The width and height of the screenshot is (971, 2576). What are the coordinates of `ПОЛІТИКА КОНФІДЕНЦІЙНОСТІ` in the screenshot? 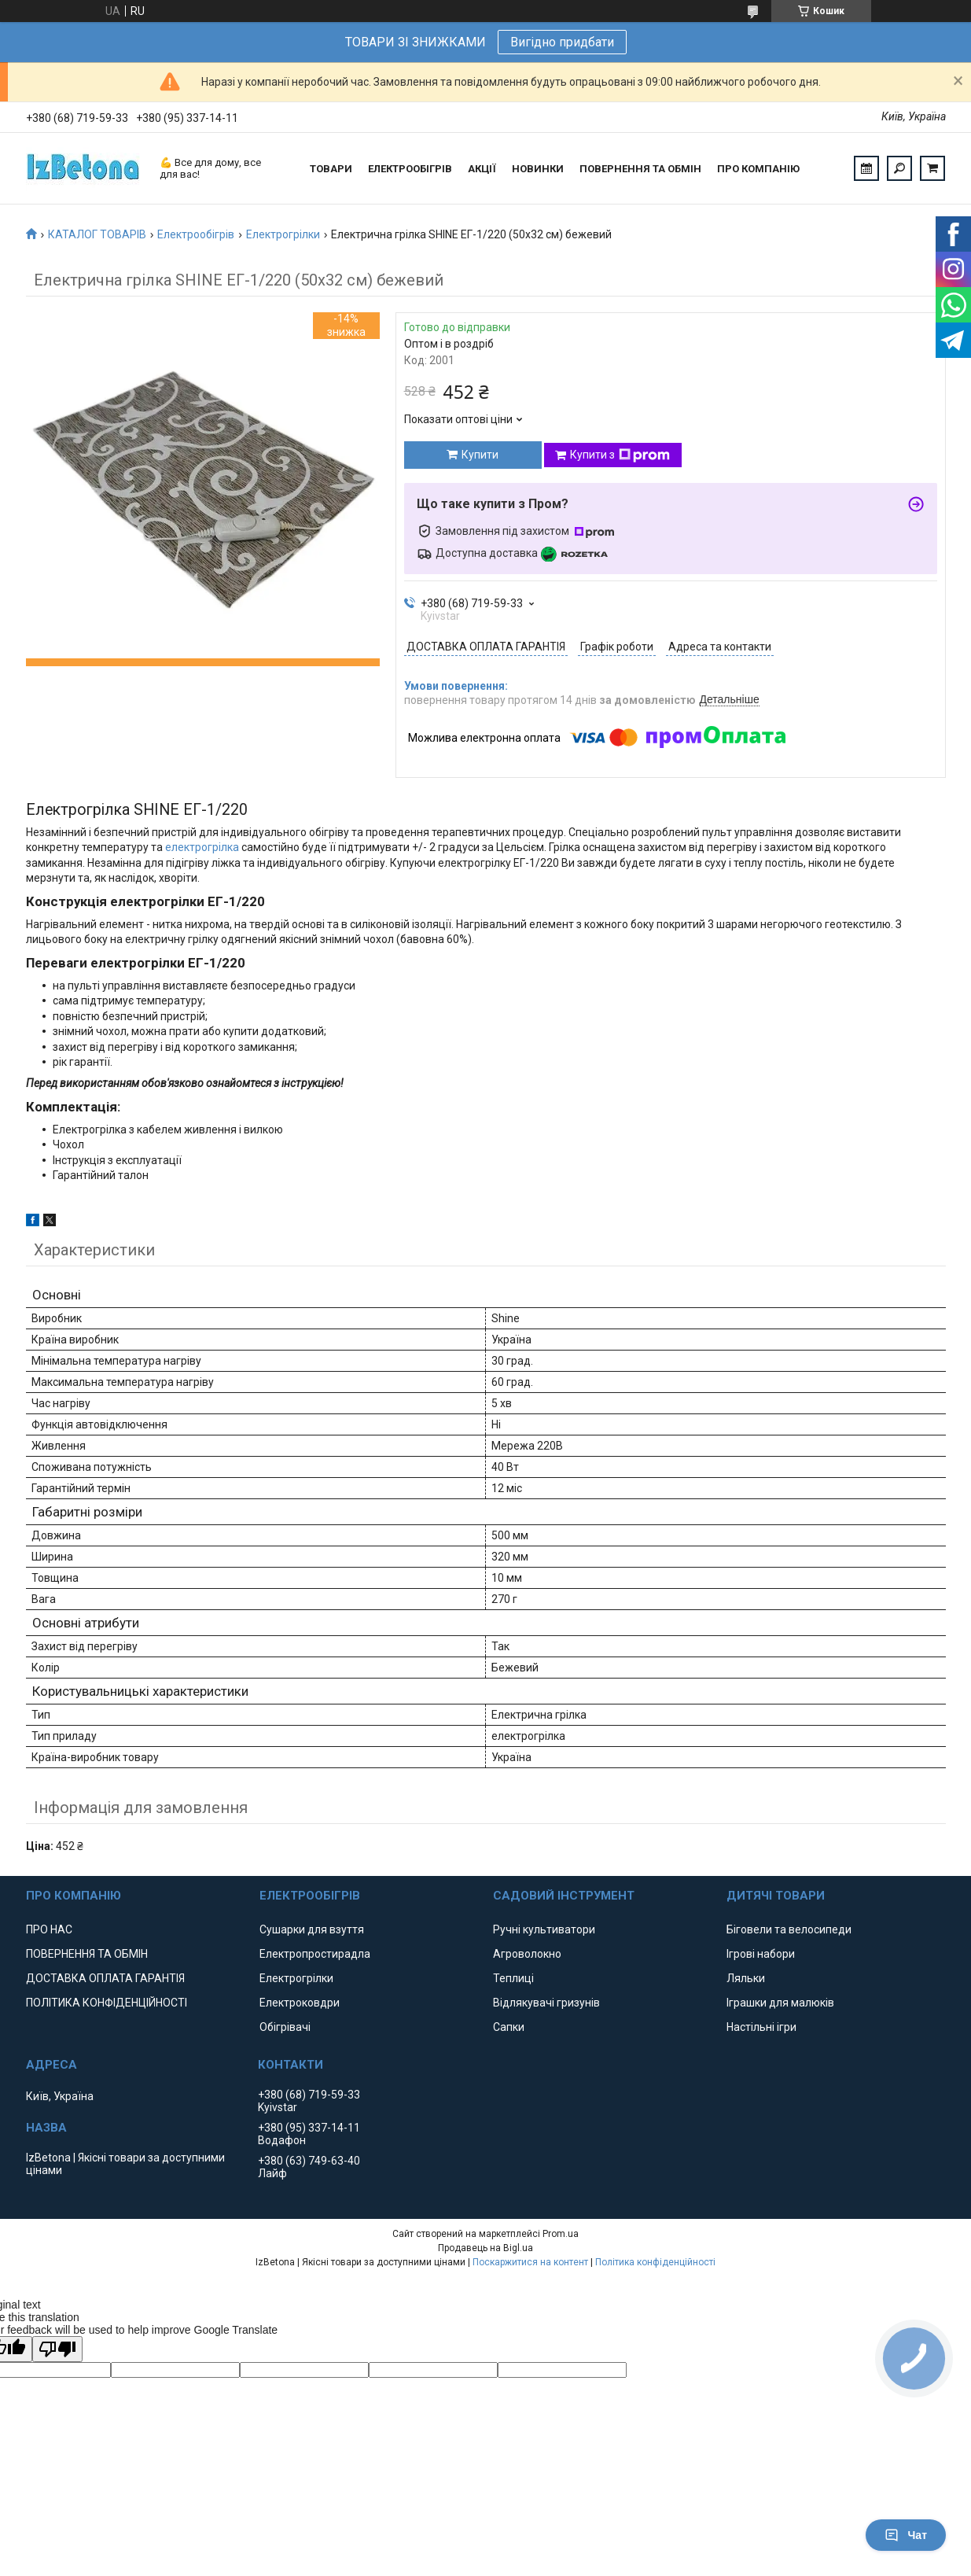 It's located at (106, 2002).